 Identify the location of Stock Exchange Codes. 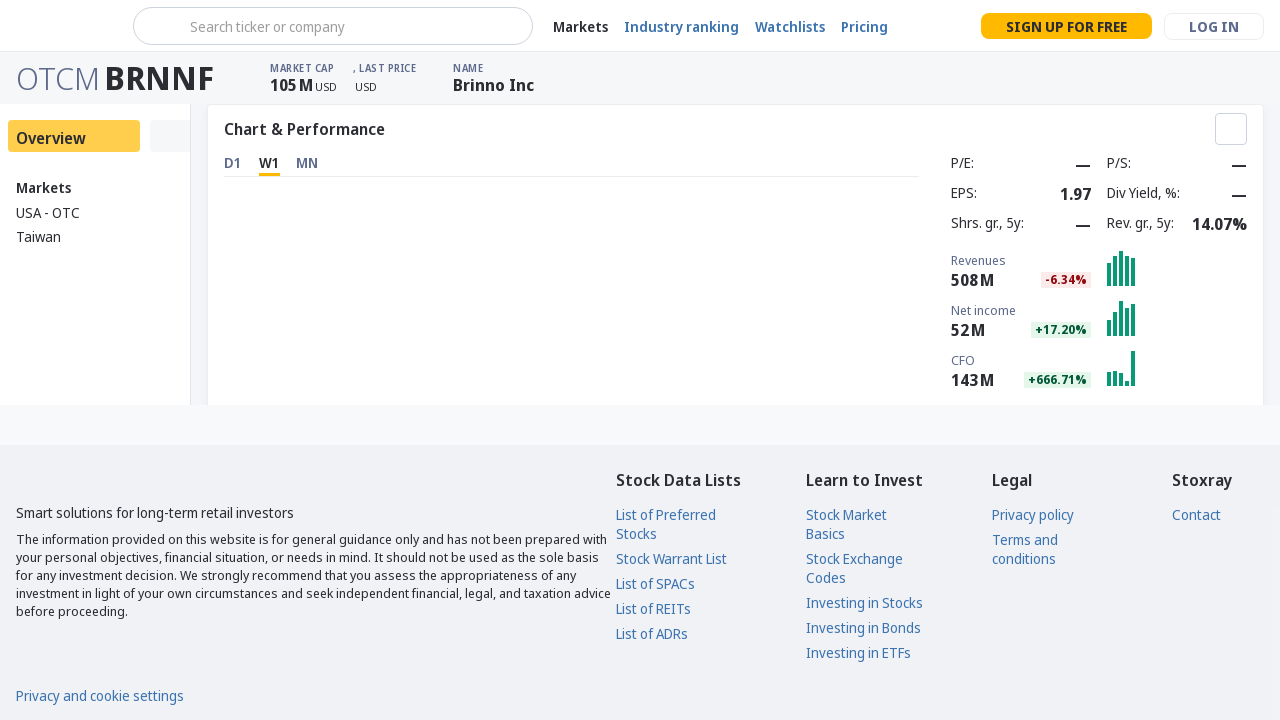
(854, 568).